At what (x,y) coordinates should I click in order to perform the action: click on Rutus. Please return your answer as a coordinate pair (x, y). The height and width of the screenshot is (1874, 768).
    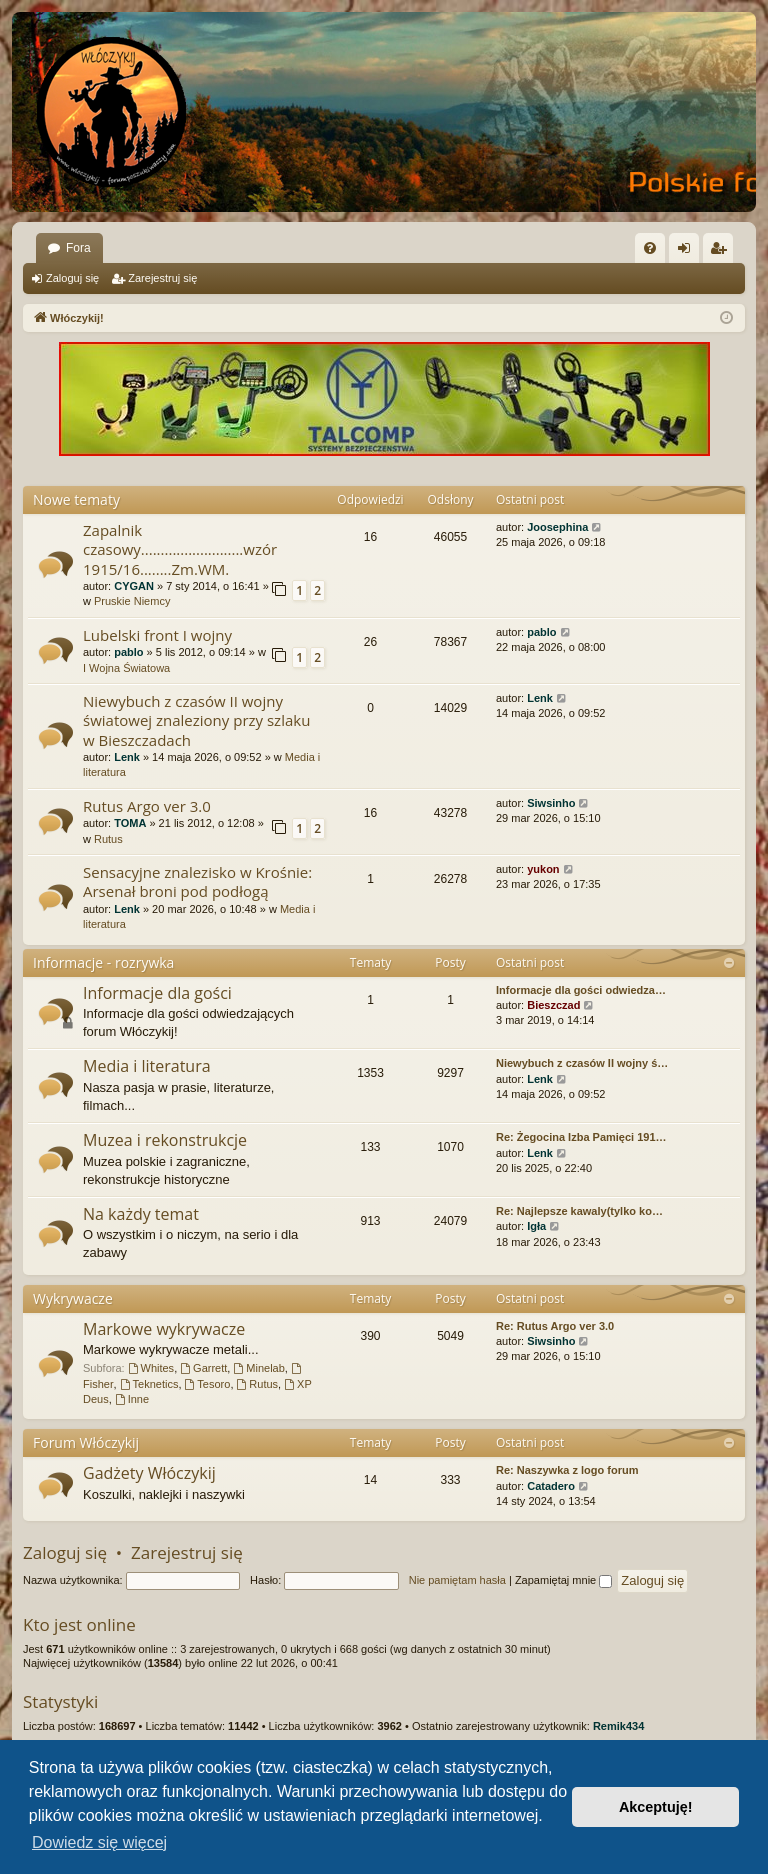
    Looking at the image, I should click on (108, 839).